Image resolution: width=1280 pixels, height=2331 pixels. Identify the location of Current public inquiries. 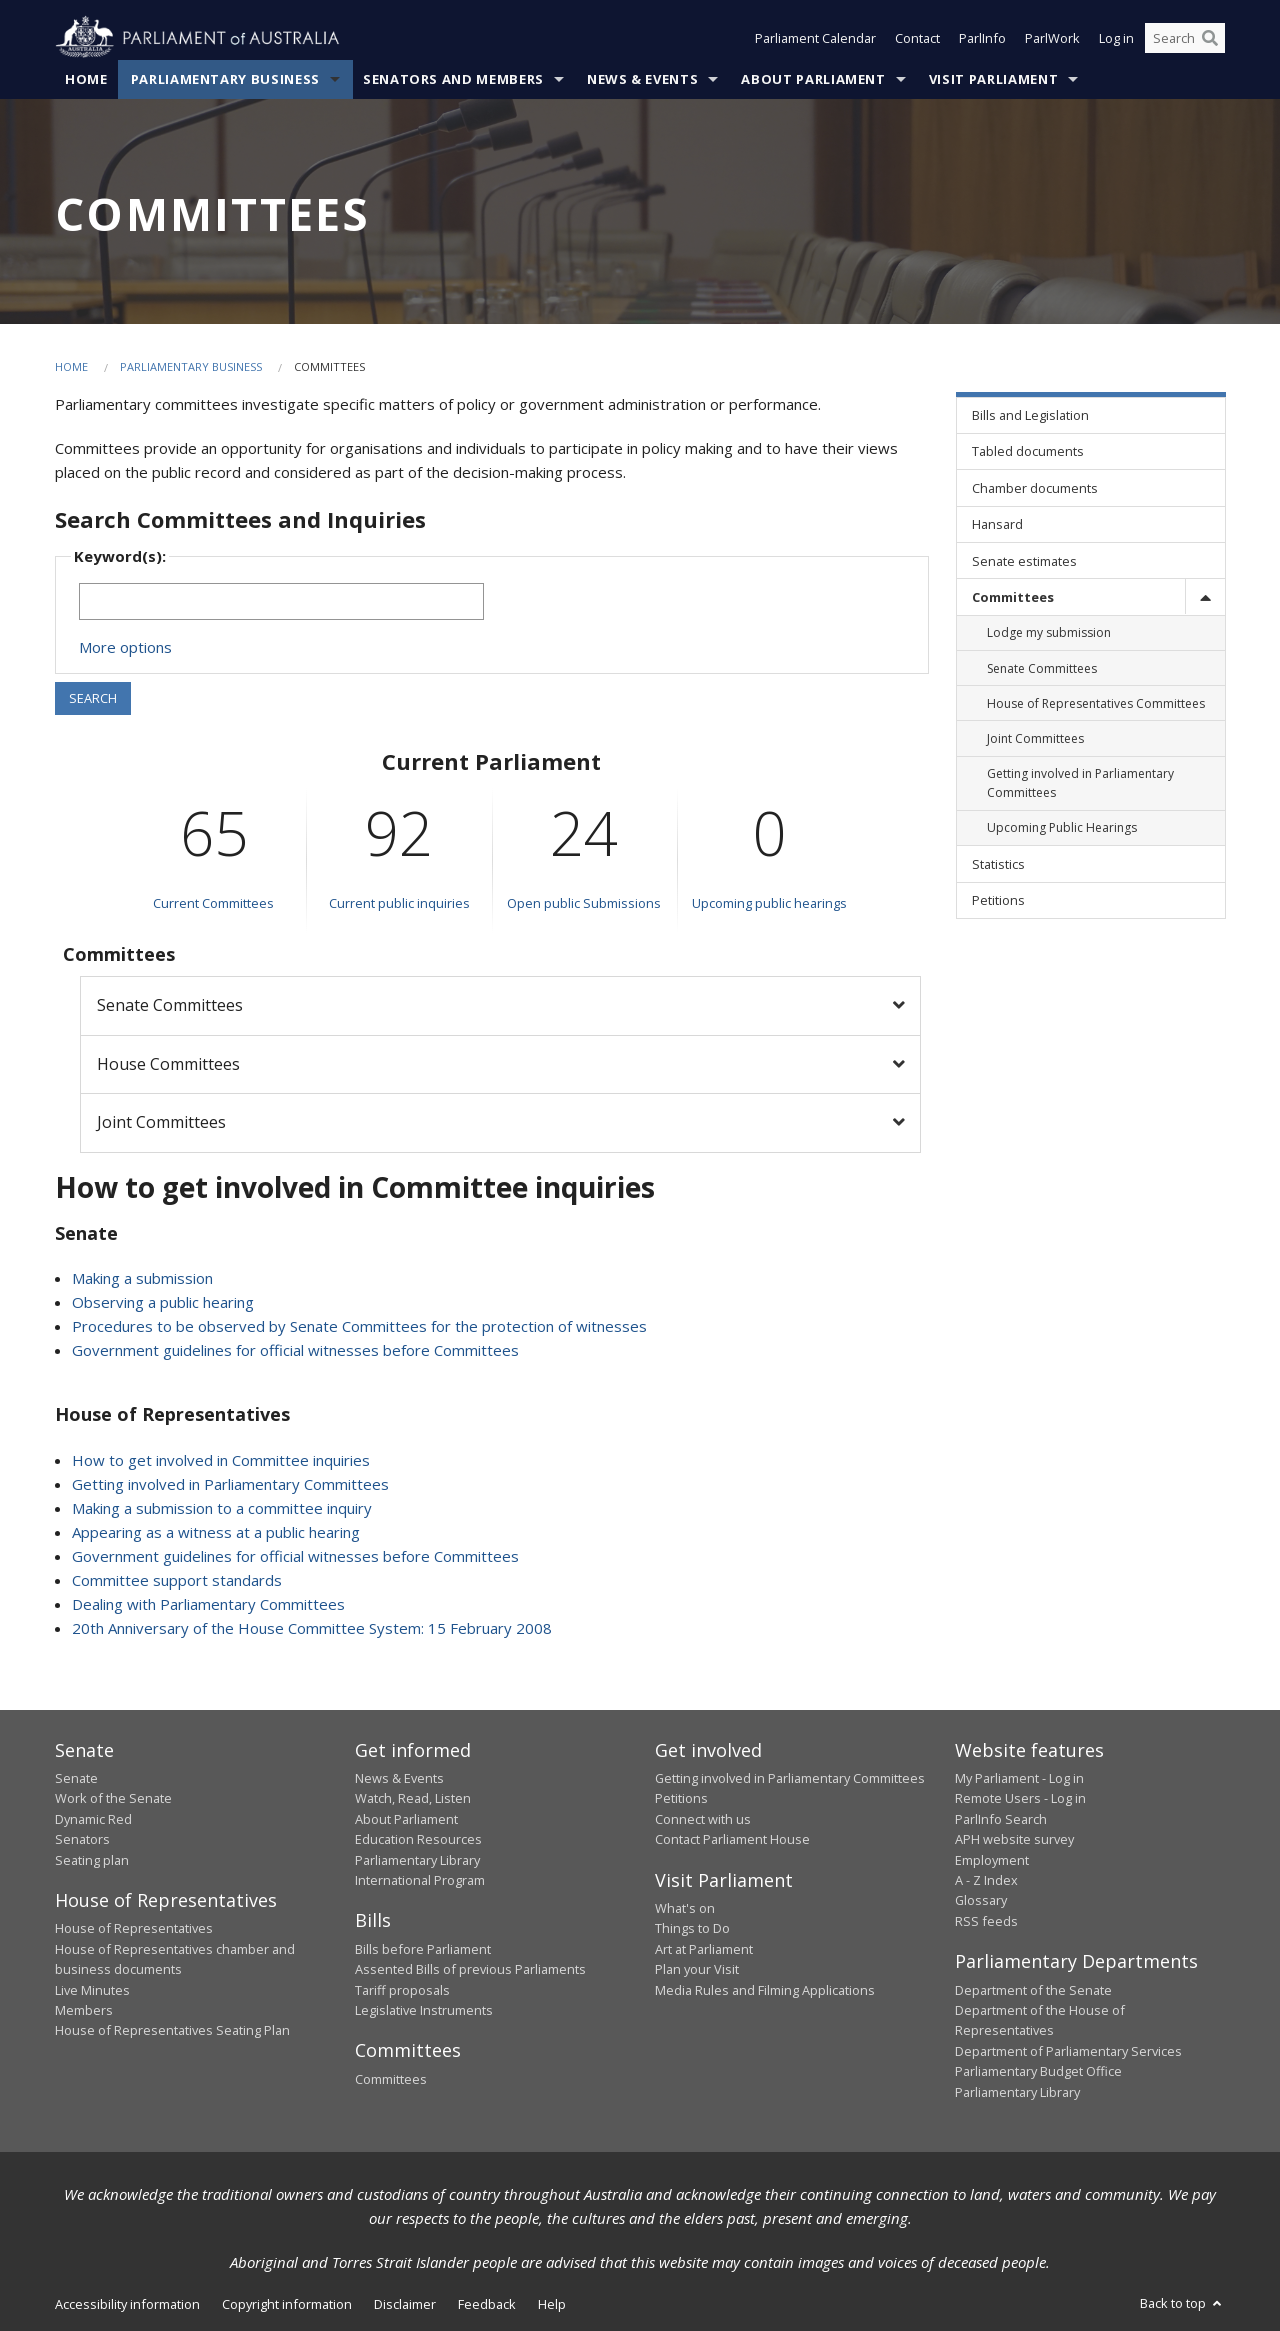
(399, 903).